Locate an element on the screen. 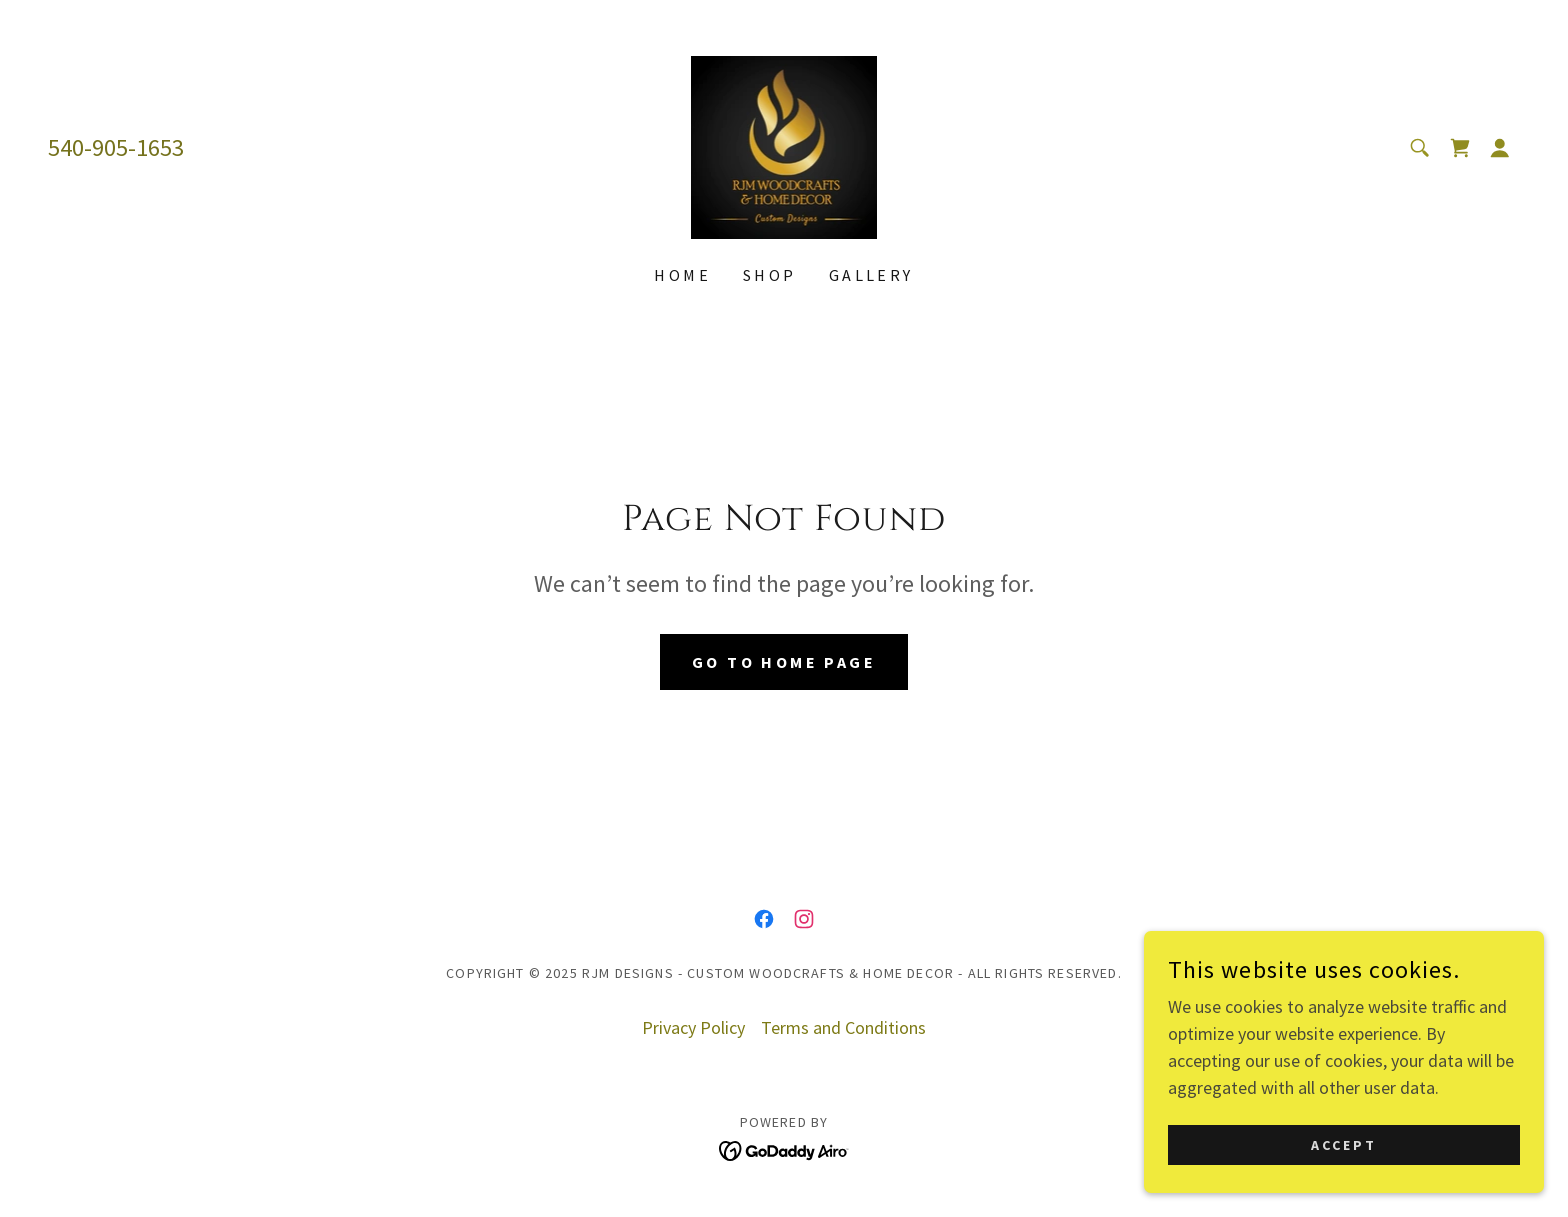 This screenshot has height=1217, width=1568. Home [link] is located at coordinates (682, 275).